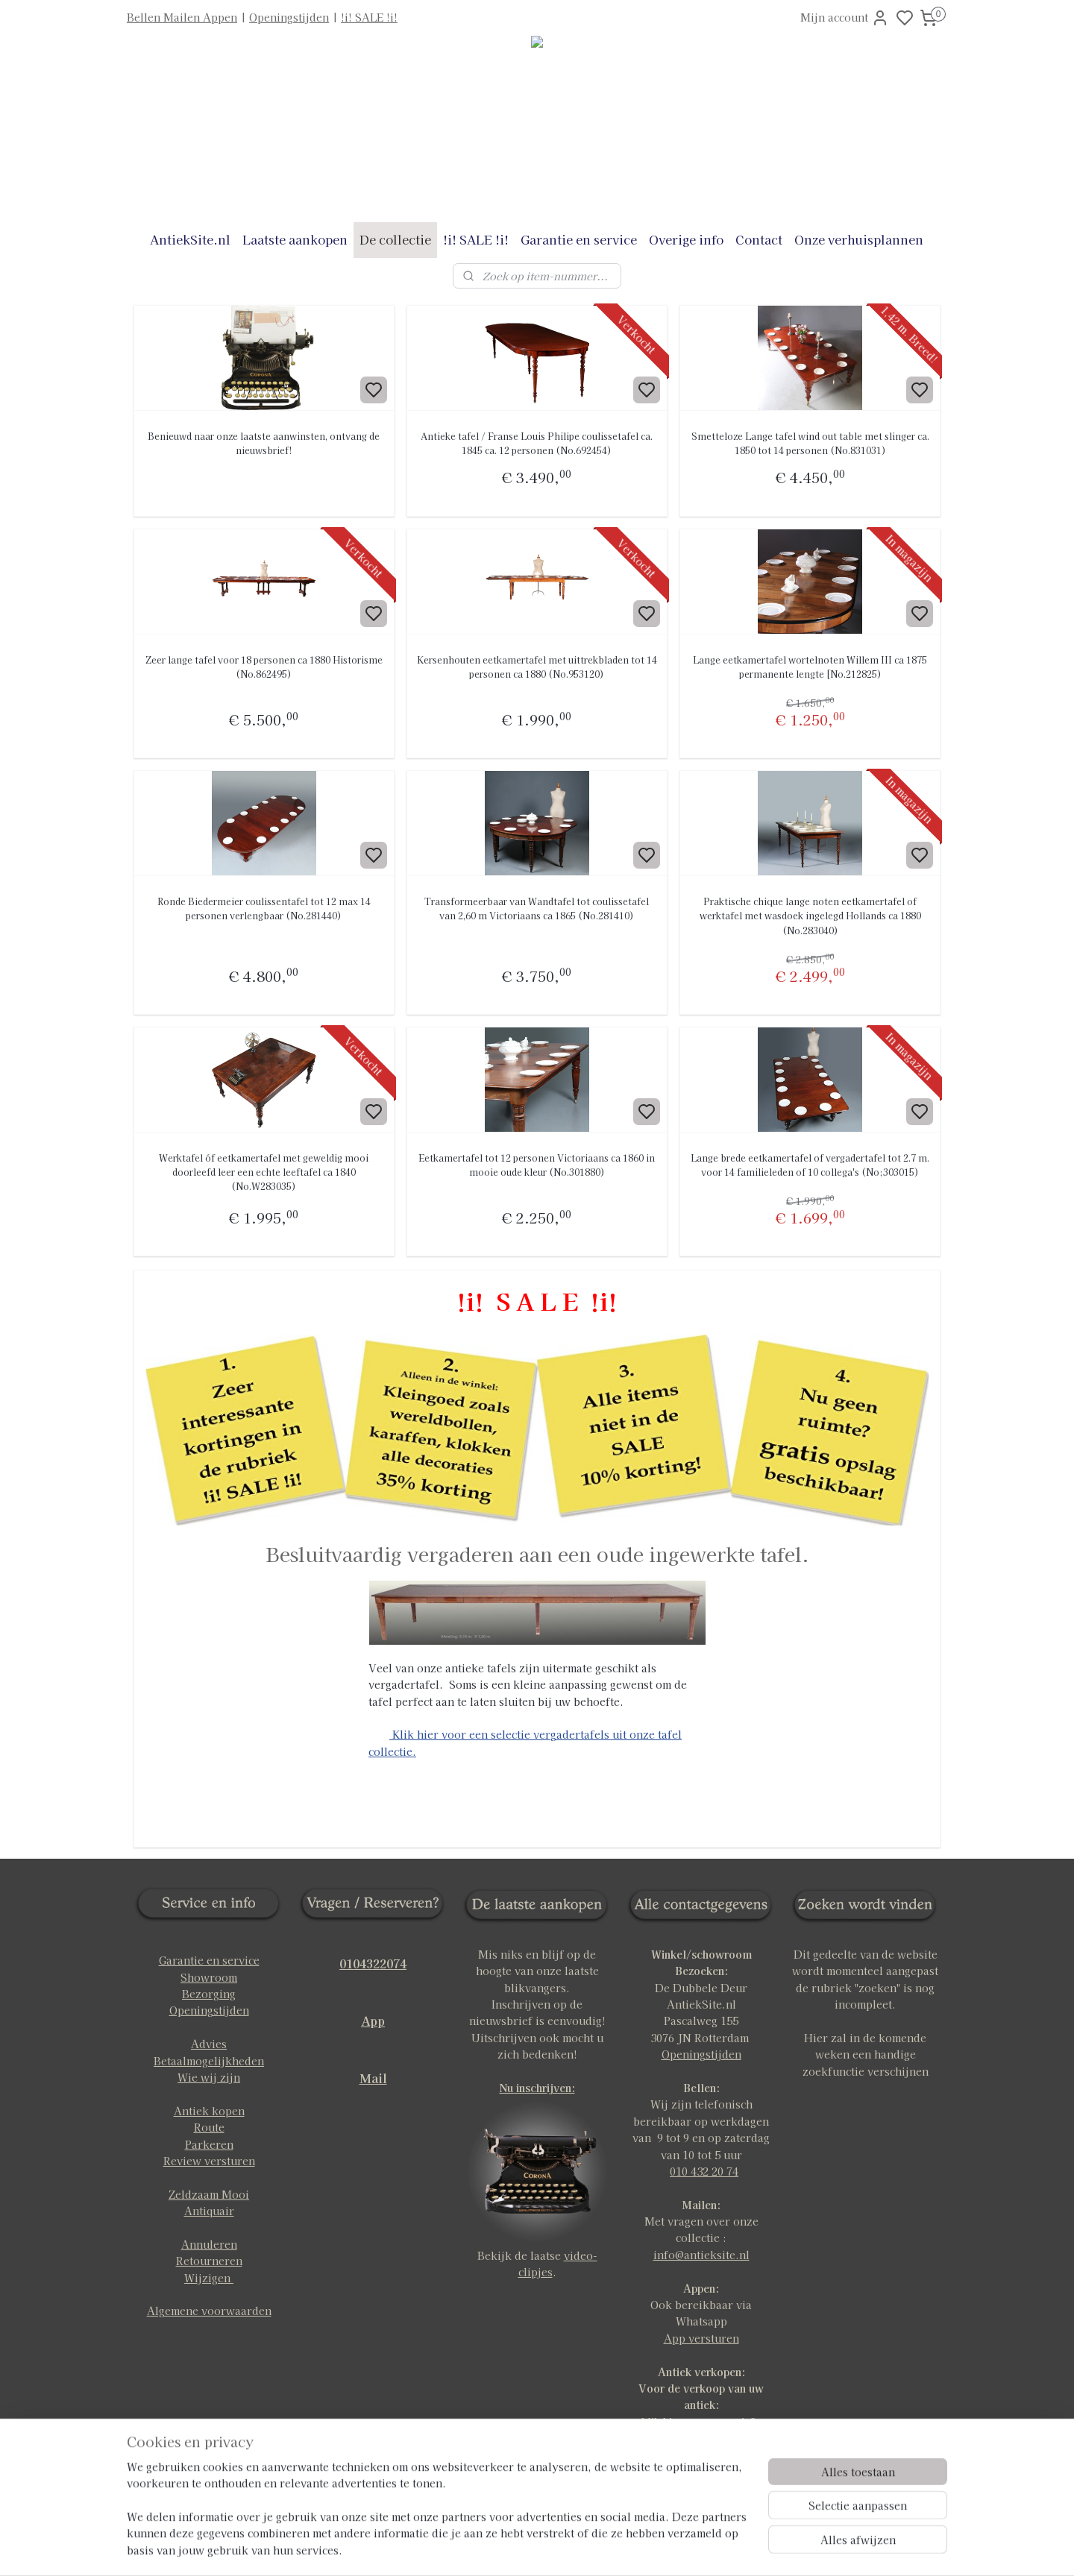  Describe the element at coordinates (208, 1977) in the screenshot. I see `Showroom` at that location.